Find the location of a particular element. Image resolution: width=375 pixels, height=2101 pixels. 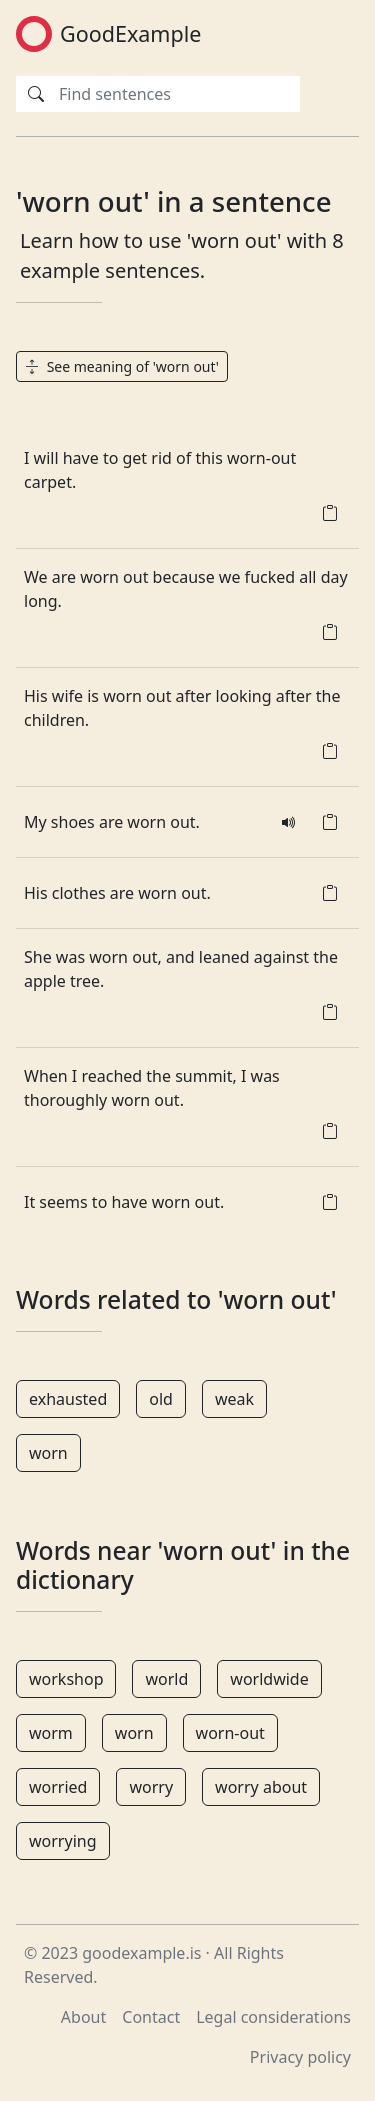

Privacy policy is located at coordinates (300, 2057).